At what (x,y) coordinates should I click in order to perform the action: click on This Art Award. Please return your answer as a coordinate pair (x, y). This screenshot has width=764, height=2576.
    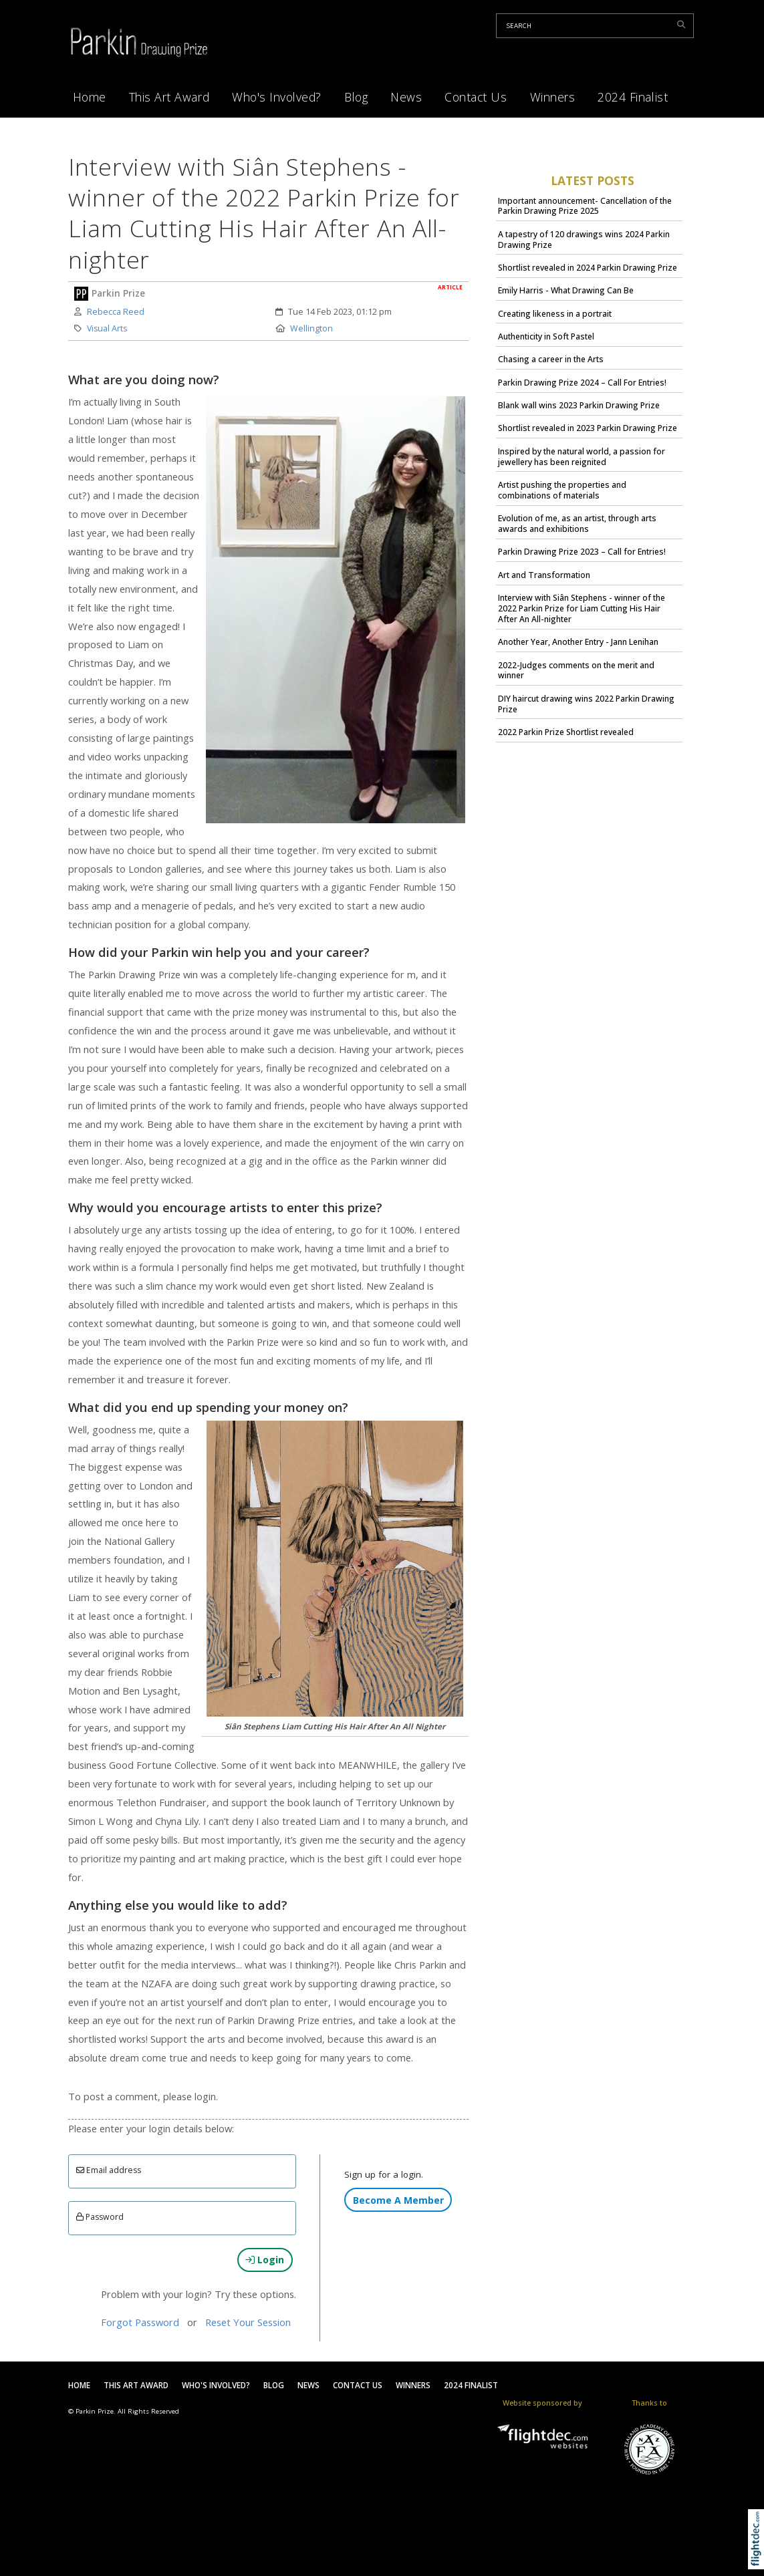
    Looking at the image, I should click on (169, 97).